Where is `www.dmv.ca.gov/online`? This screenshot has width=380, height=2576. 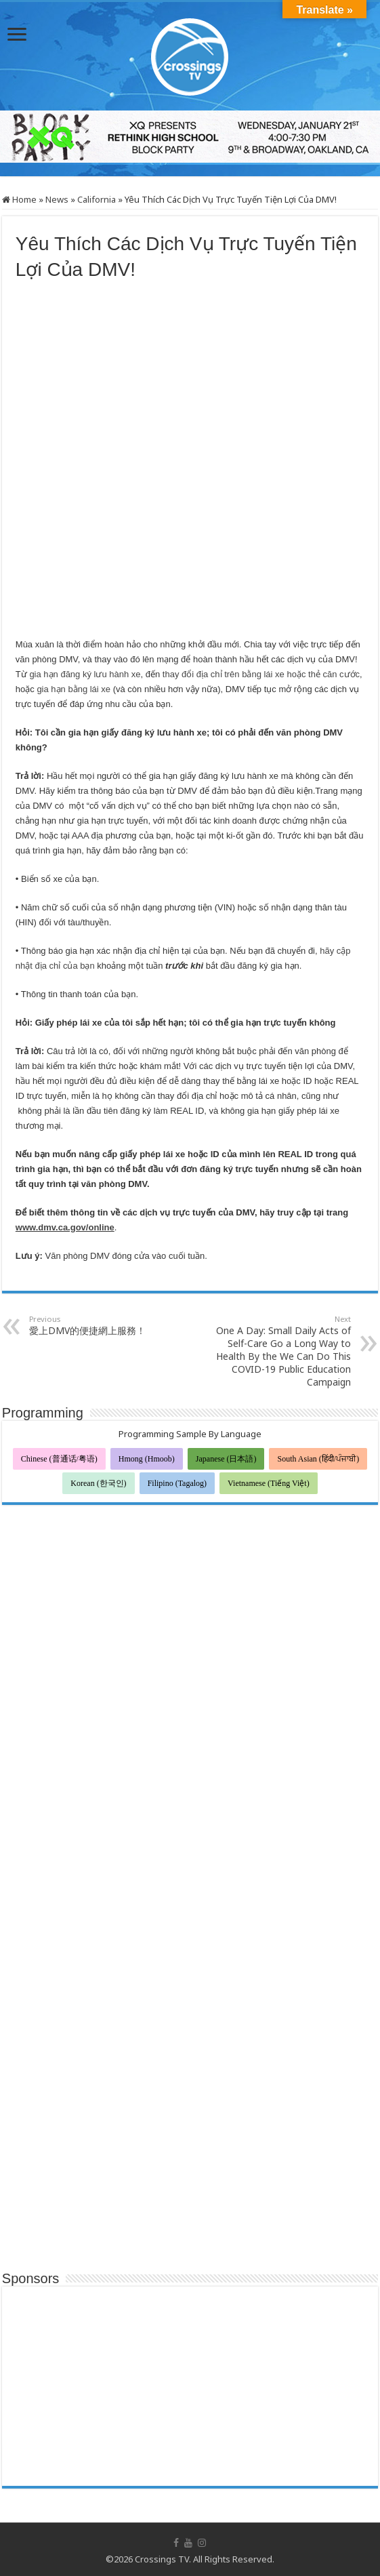 www.dmv.ca.gov/online is located at coordinates (65, 1227).